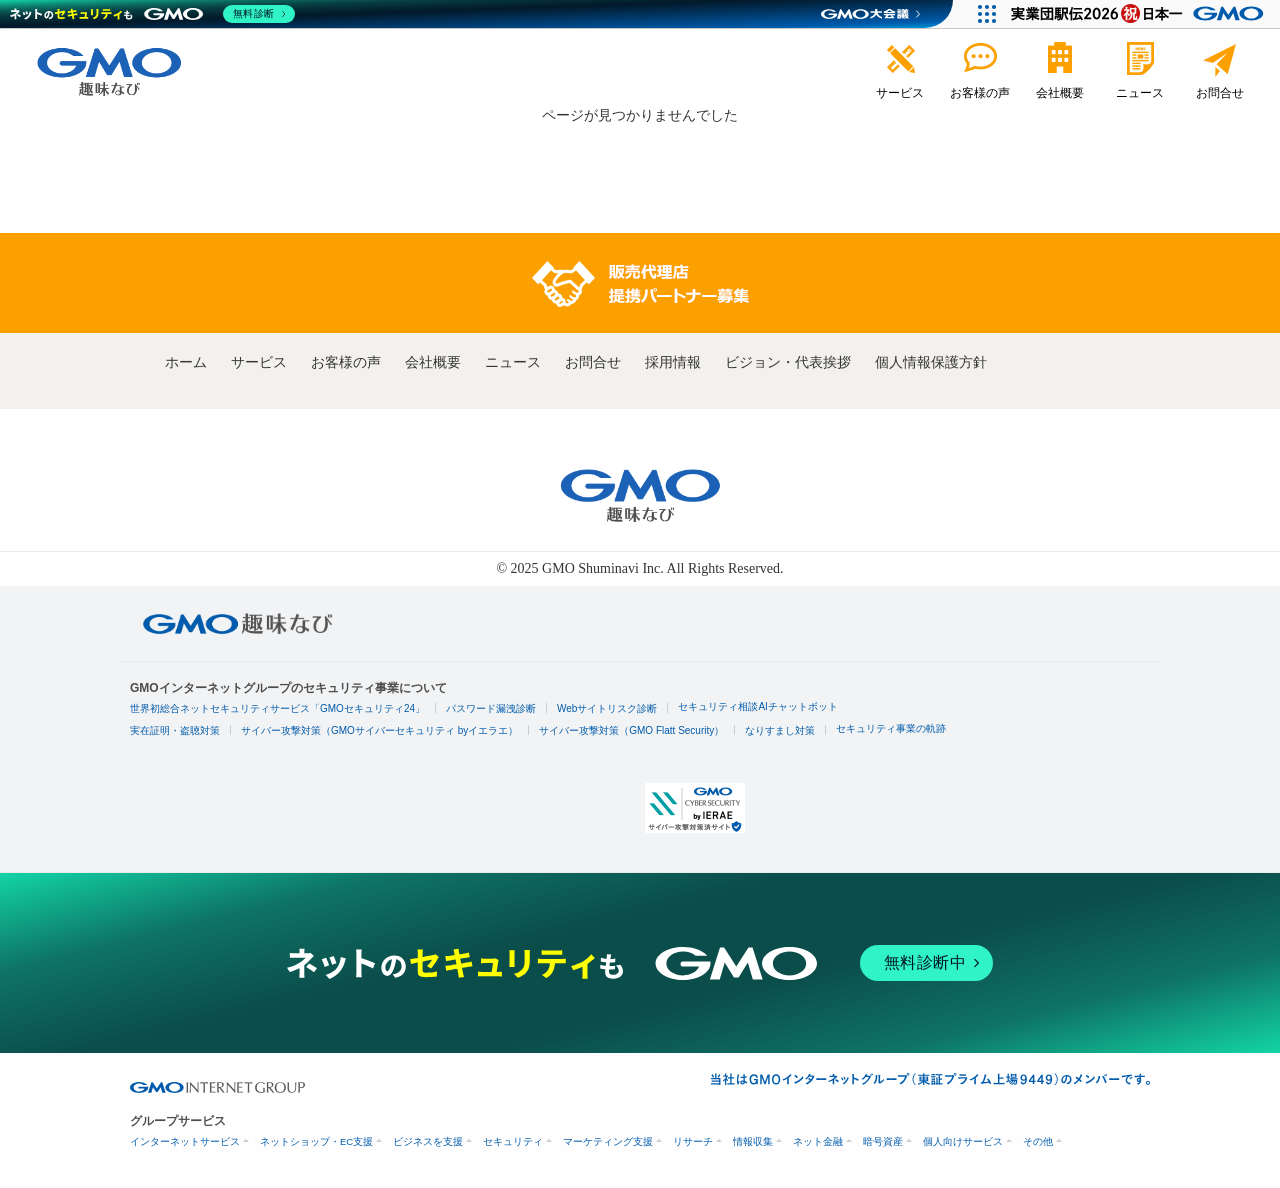 This screenshot has height=1188, width=1280. Describe the element at coordinates (931, 362) in the screenshot. I see `個人情報保護方針` at that location.